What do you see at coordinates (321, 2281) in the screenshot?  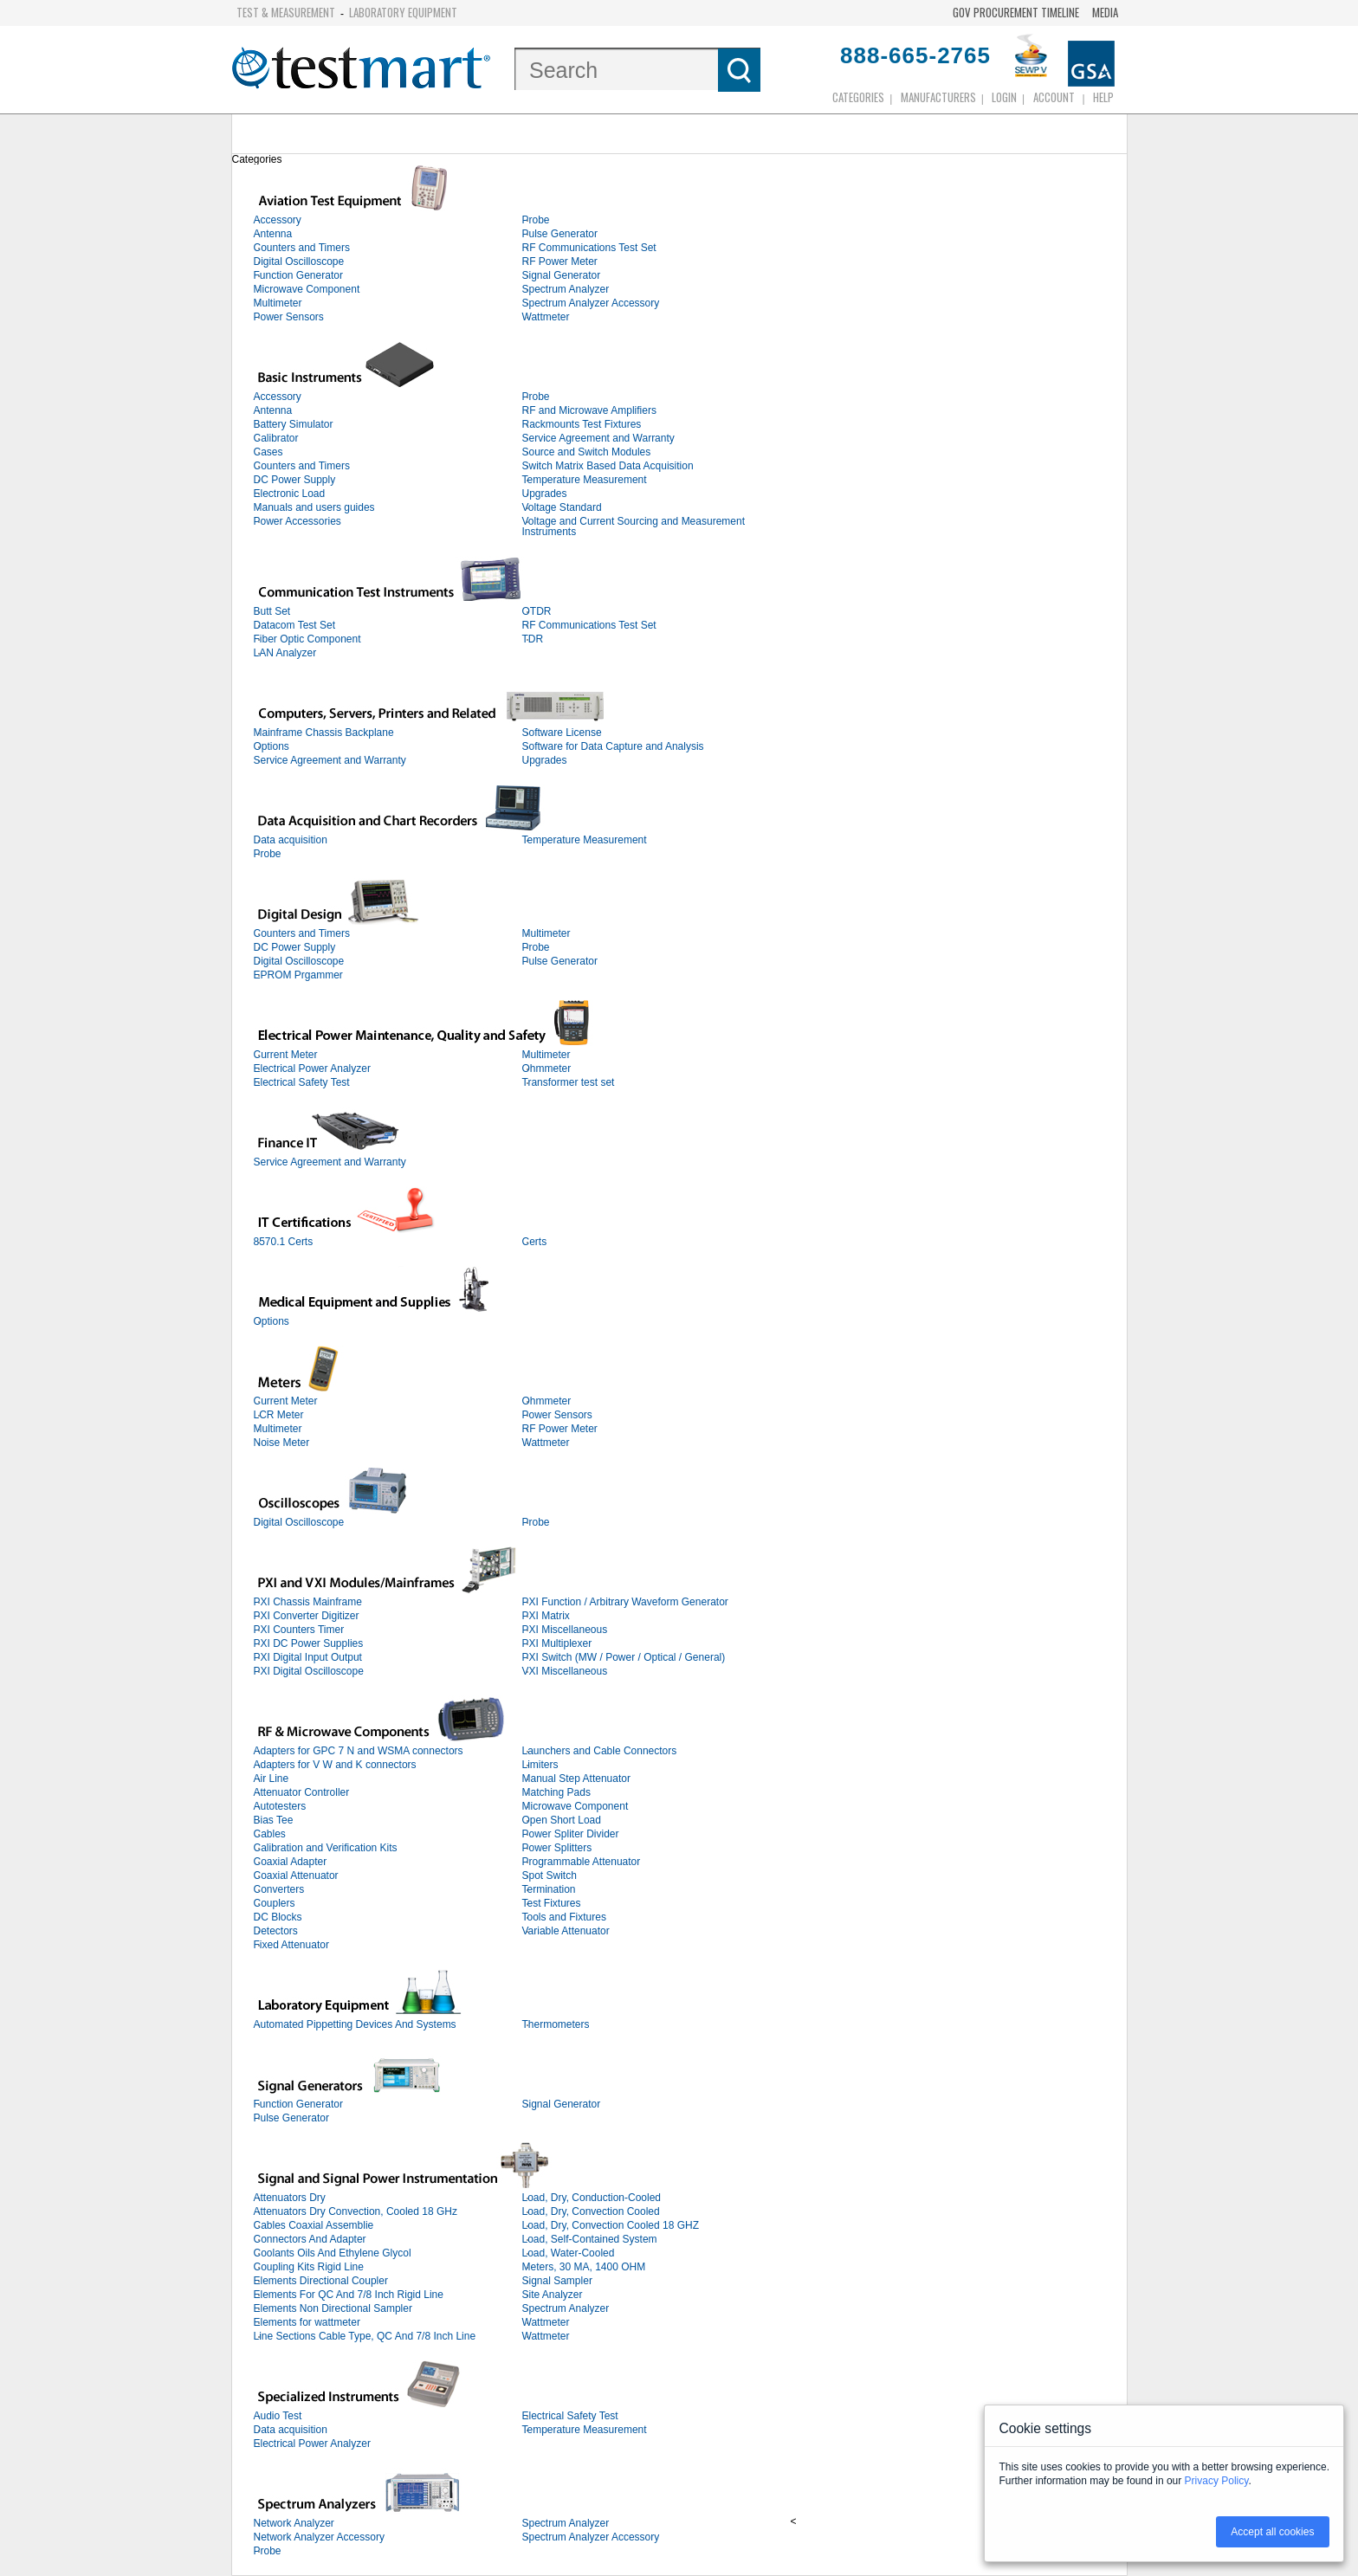 I see `Elements Directional Coupler` at bounding box center [321, 2281].